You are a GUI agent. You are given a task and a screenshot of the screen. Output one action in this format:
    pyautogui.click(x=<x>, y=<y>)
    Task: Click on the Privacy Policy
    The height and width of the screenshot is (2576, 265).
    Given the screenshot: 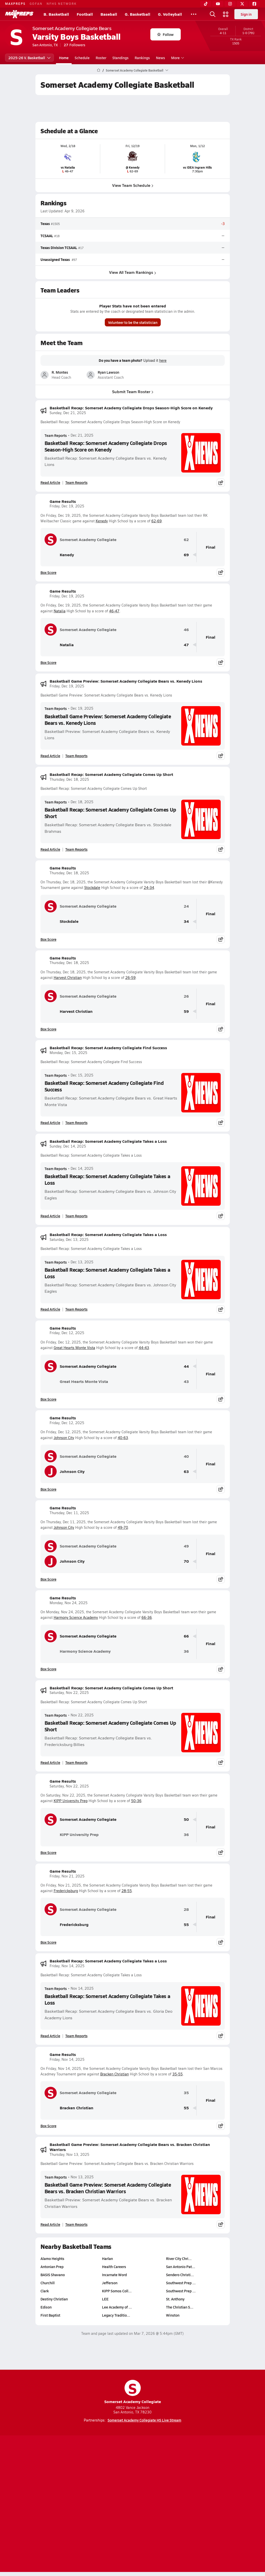 What is the action you would take?
    pyautogui.click(x=144, y=2498)
    